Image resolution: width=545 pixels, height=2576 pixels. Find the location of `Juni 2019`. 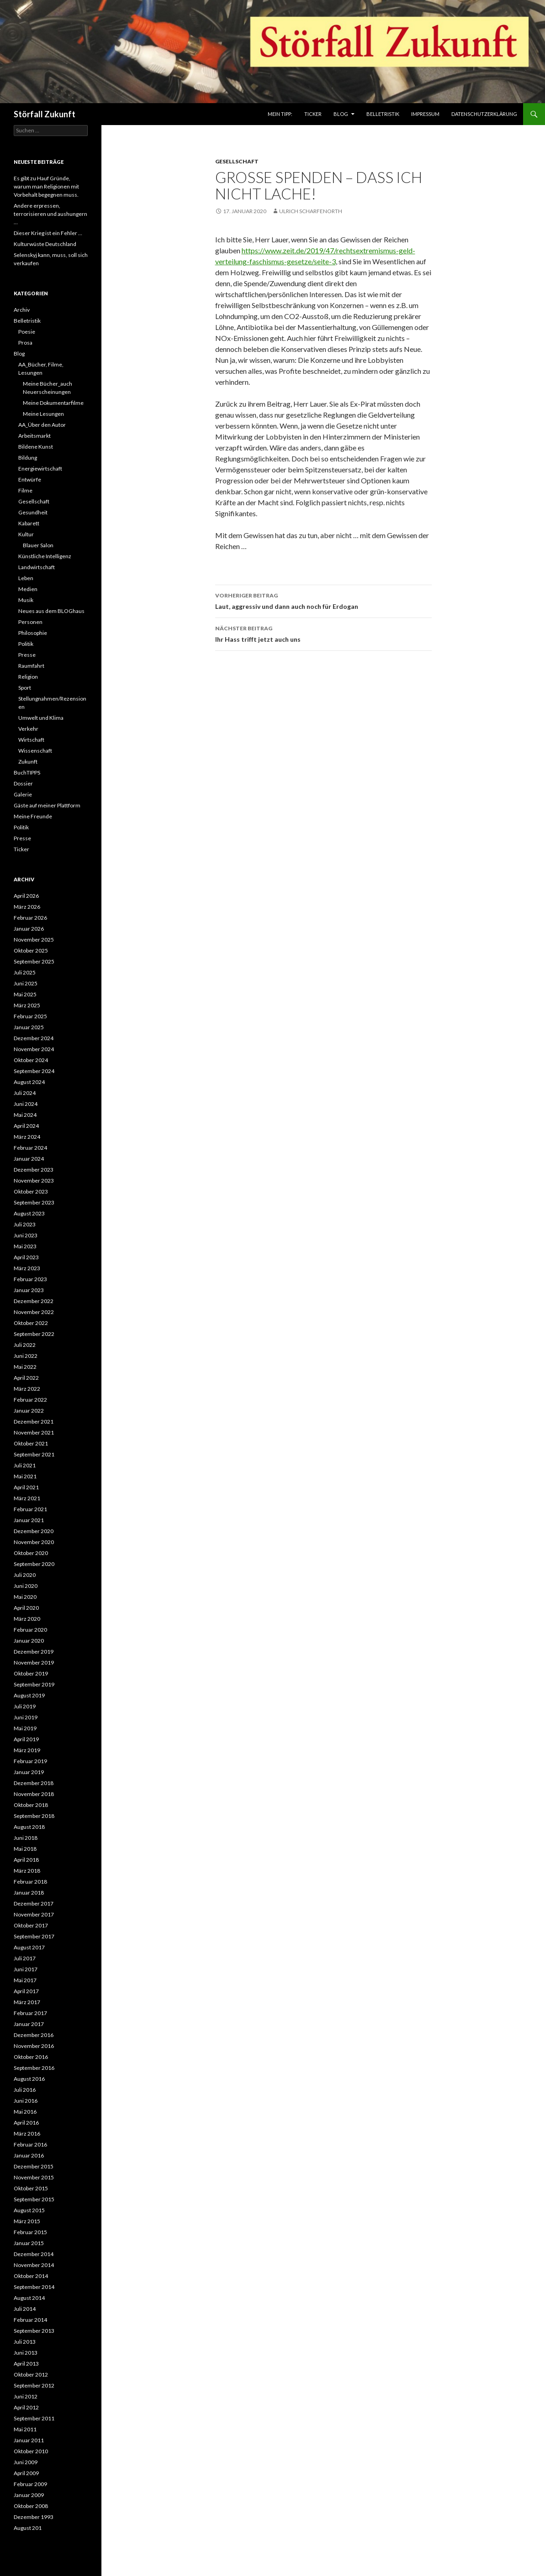

Juni 2019 is located at coordinates (25, 1717).